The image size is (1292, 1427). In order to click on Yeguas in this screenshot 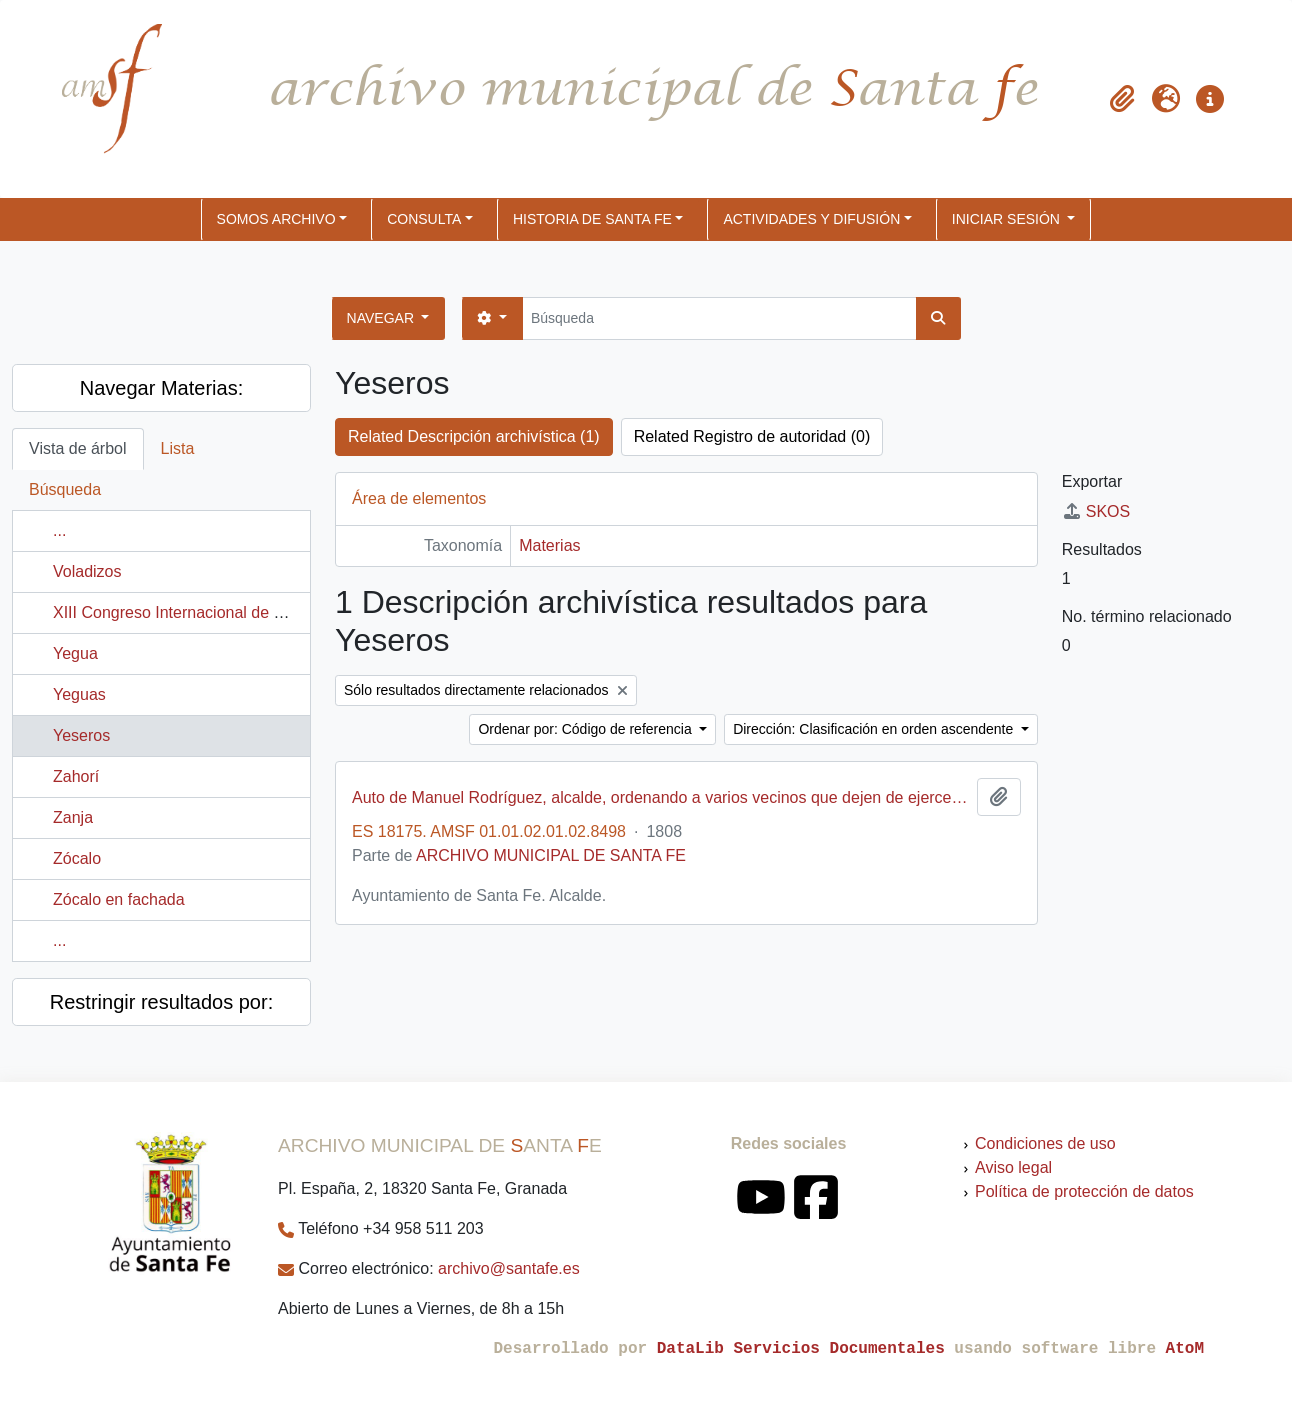, I will do `click(79, 694)`.